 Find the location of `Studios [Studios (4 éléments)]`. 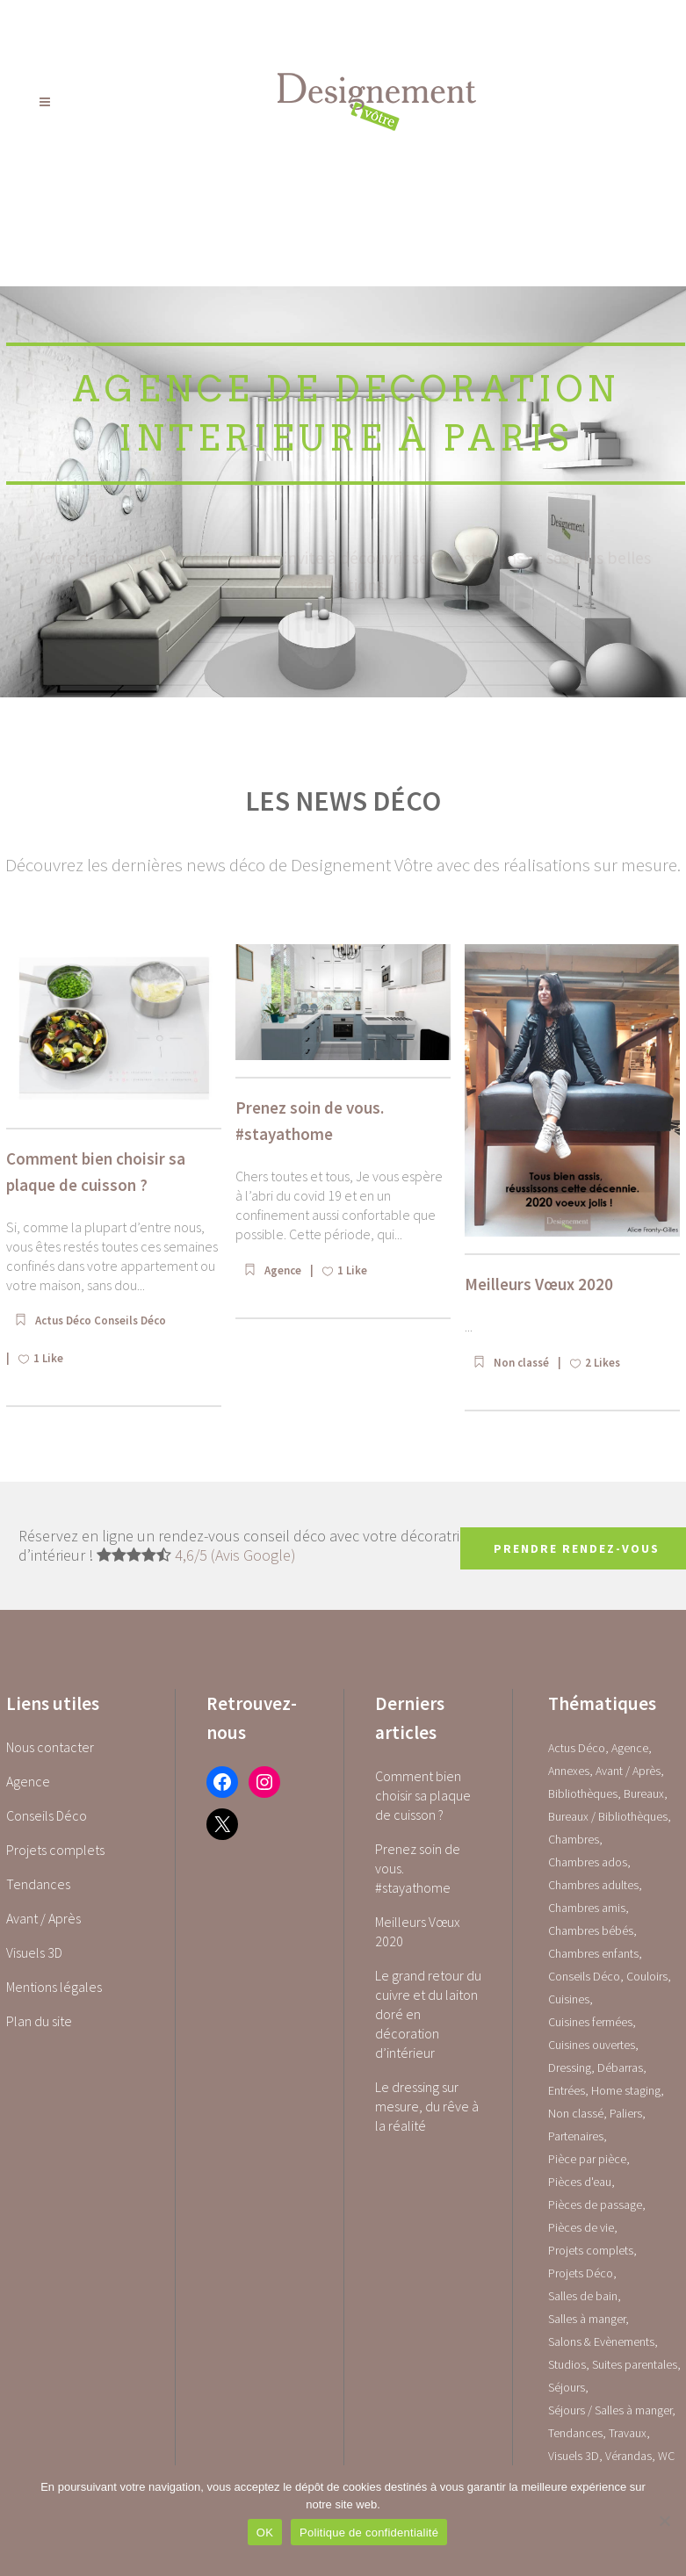

Studios [Studios (4 éléments)] is located at coordinates (567, 2364).